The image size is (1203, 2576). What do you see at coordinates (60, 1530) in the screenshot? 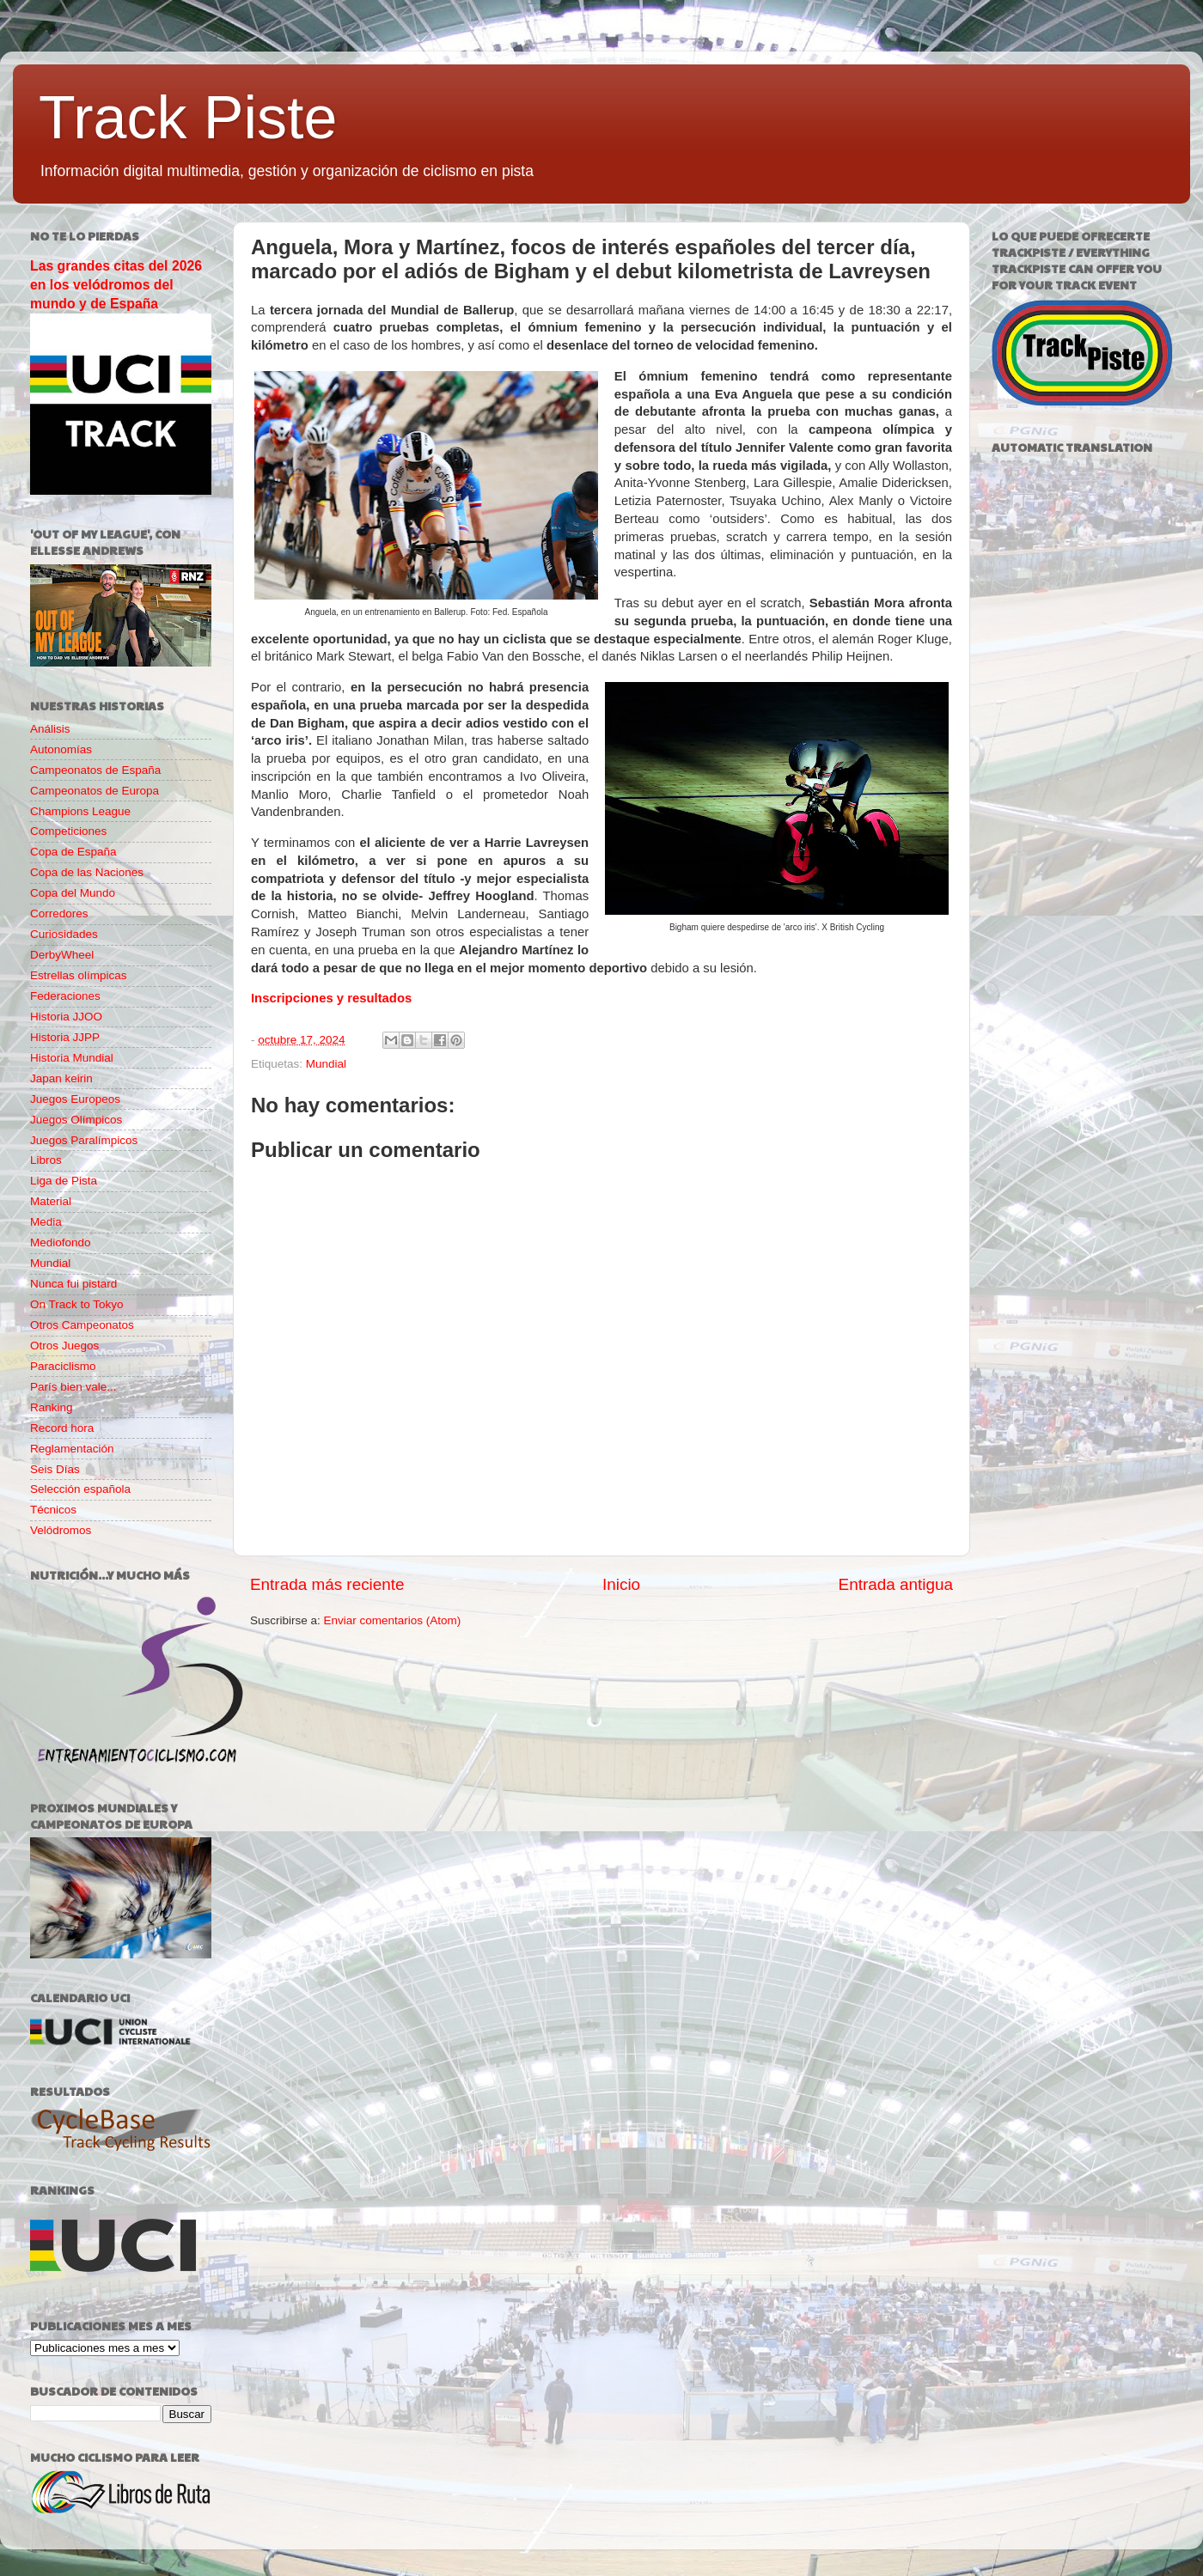
I see `Velódromos` at bounding box center [60, 1530].